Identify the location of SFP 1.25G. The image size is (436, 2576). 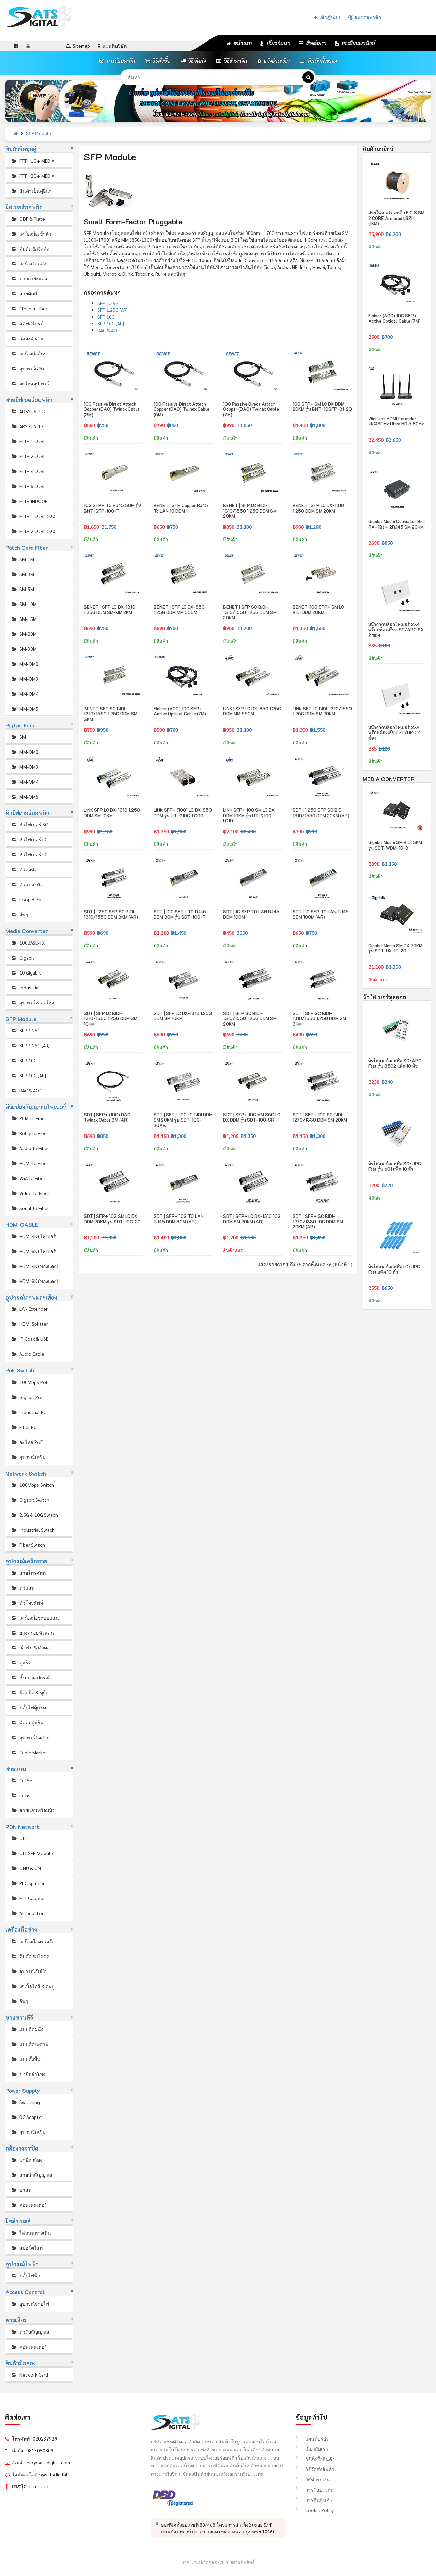
(26, 1030).